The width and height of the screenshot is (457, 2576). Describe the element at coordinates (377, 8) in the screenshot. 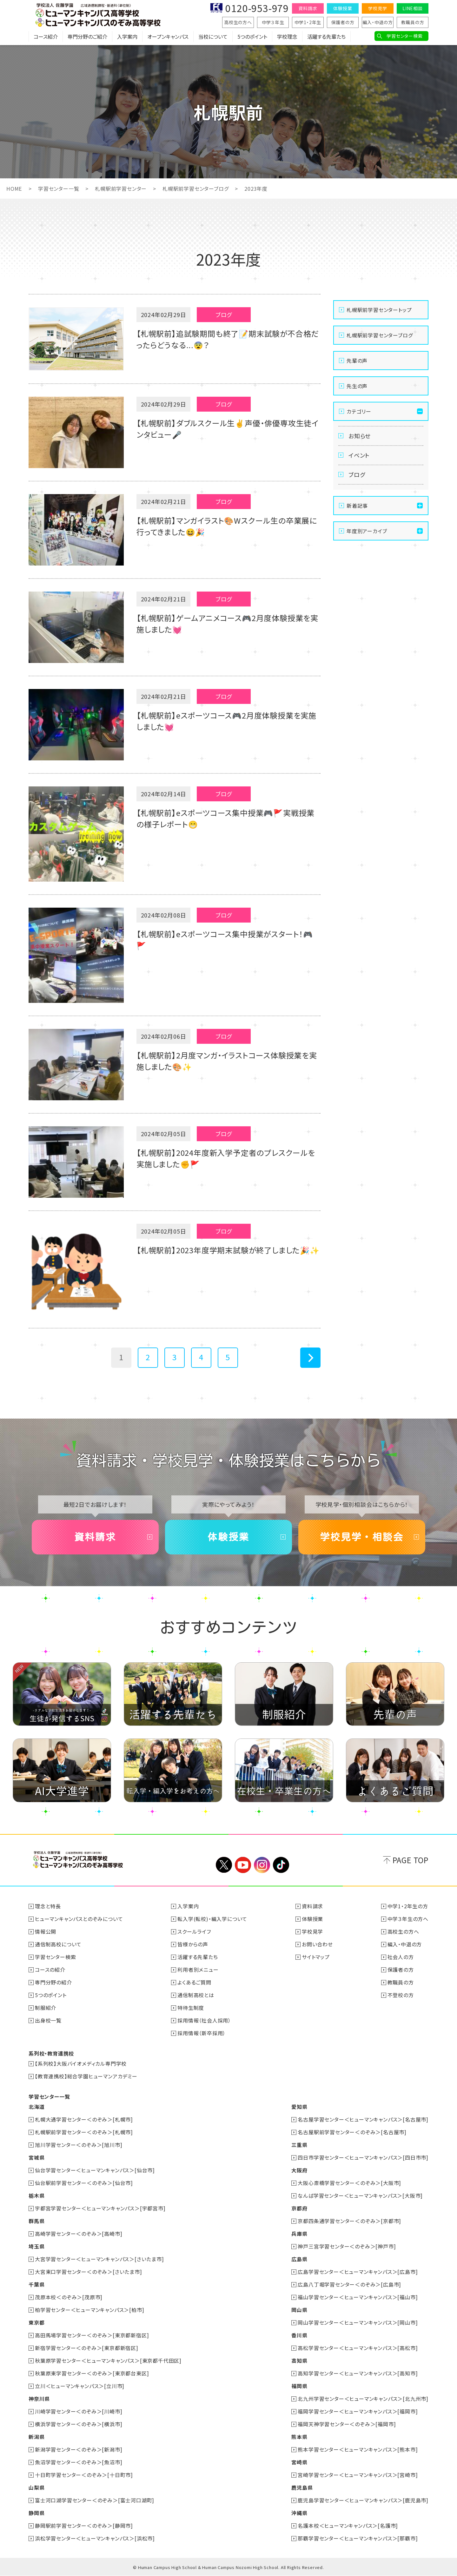

I see `学校見学` at that location.